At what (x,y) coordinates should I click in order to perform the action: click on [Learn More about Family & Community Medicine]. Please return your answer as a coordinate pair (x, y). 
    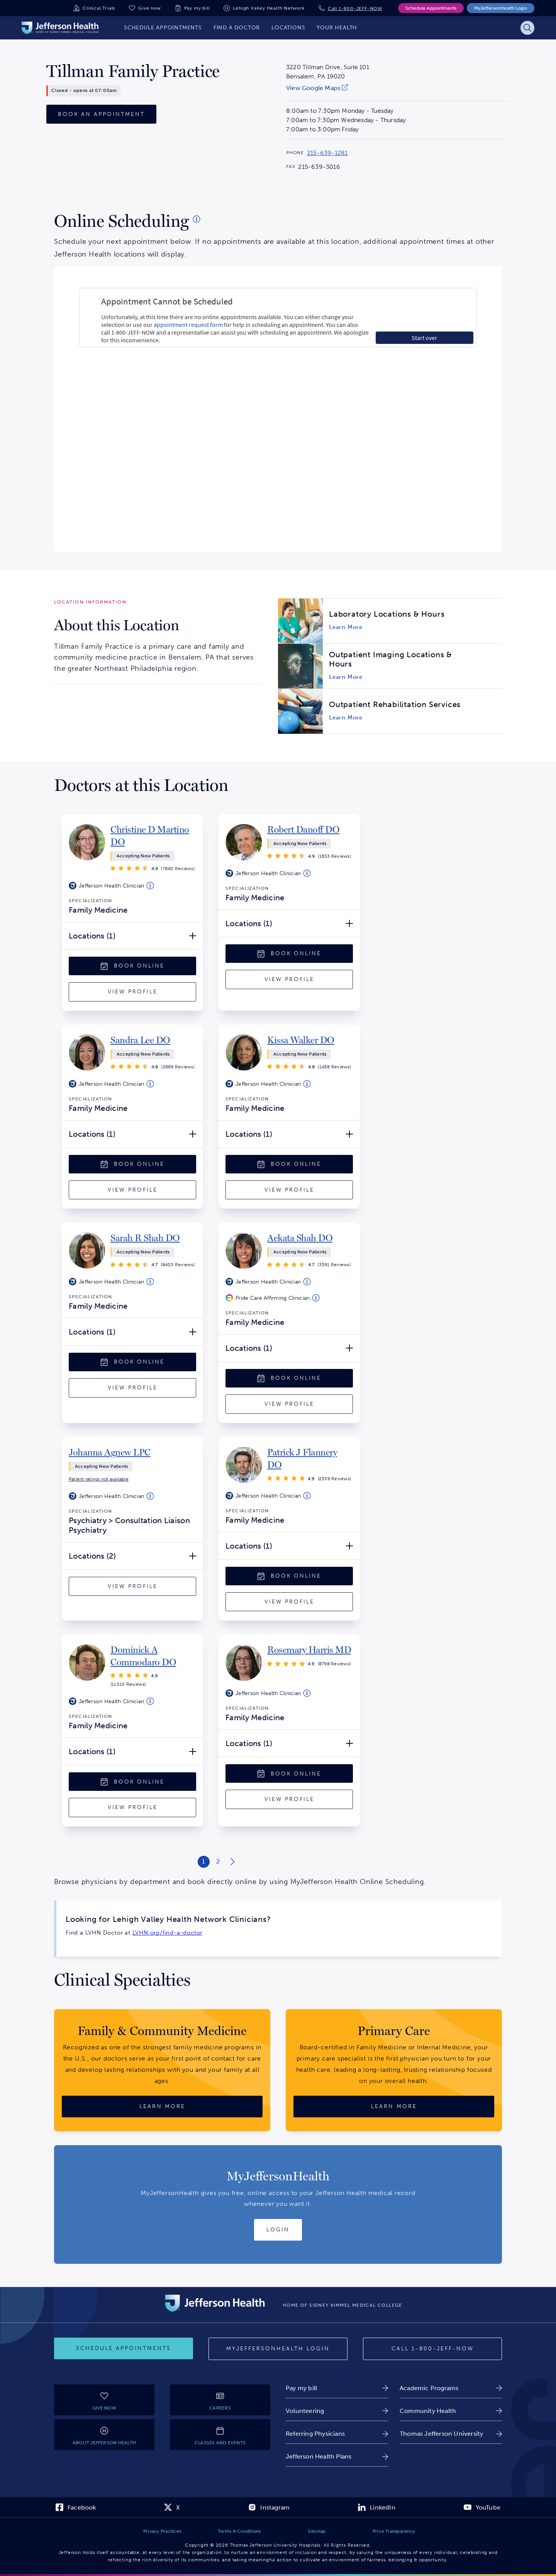
    Looking at the image, I should click on (162, 2106).